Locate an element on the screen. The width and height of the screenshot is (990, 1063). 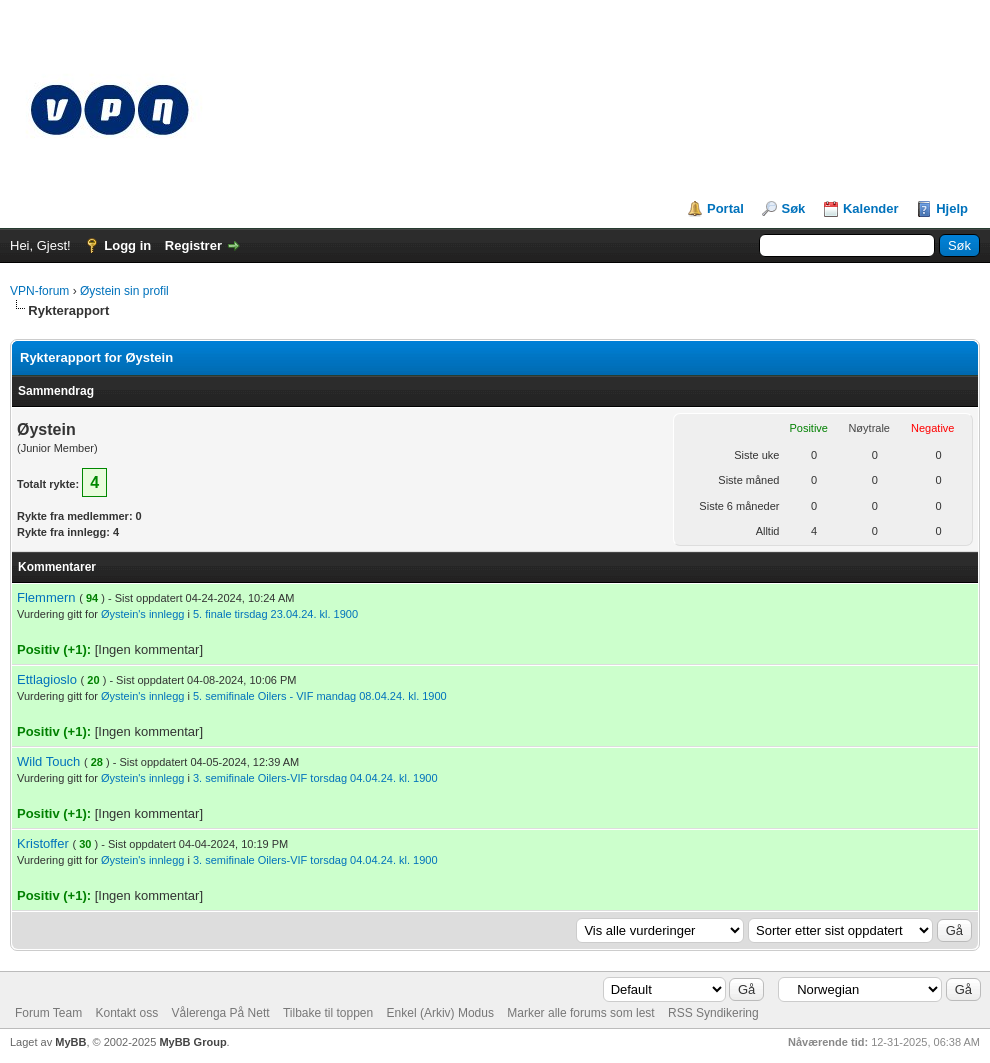
VPN-forum is located at coordinates (39, 291).